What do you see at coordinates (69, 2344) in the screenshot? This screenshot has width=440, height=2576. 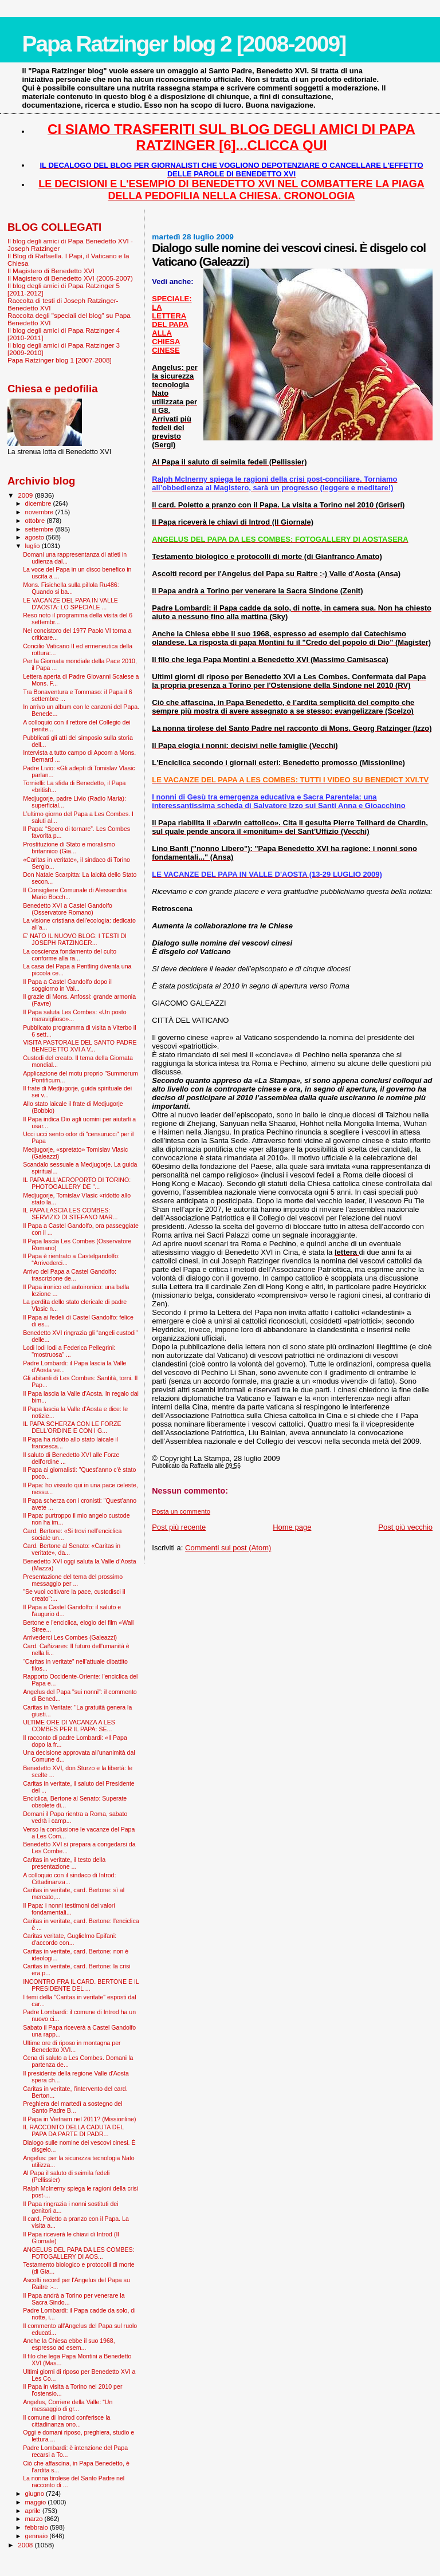 I see `Anche la Chiesa ebbe il suo 1968, espresso ad esem...` at bounding box center [69, 2344].